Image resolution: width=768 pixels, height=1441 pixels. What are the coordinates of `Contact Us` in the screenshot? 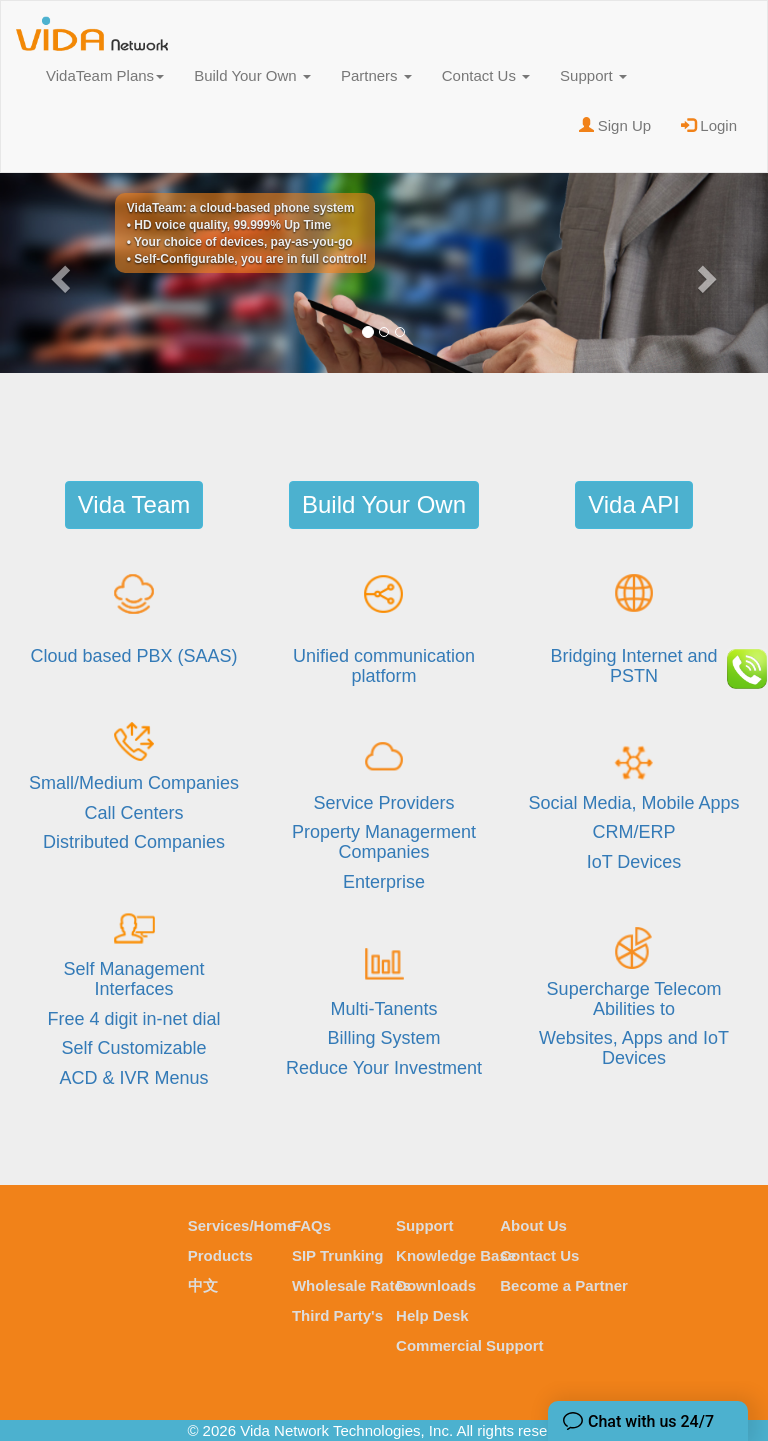 It's located at (486, 75).